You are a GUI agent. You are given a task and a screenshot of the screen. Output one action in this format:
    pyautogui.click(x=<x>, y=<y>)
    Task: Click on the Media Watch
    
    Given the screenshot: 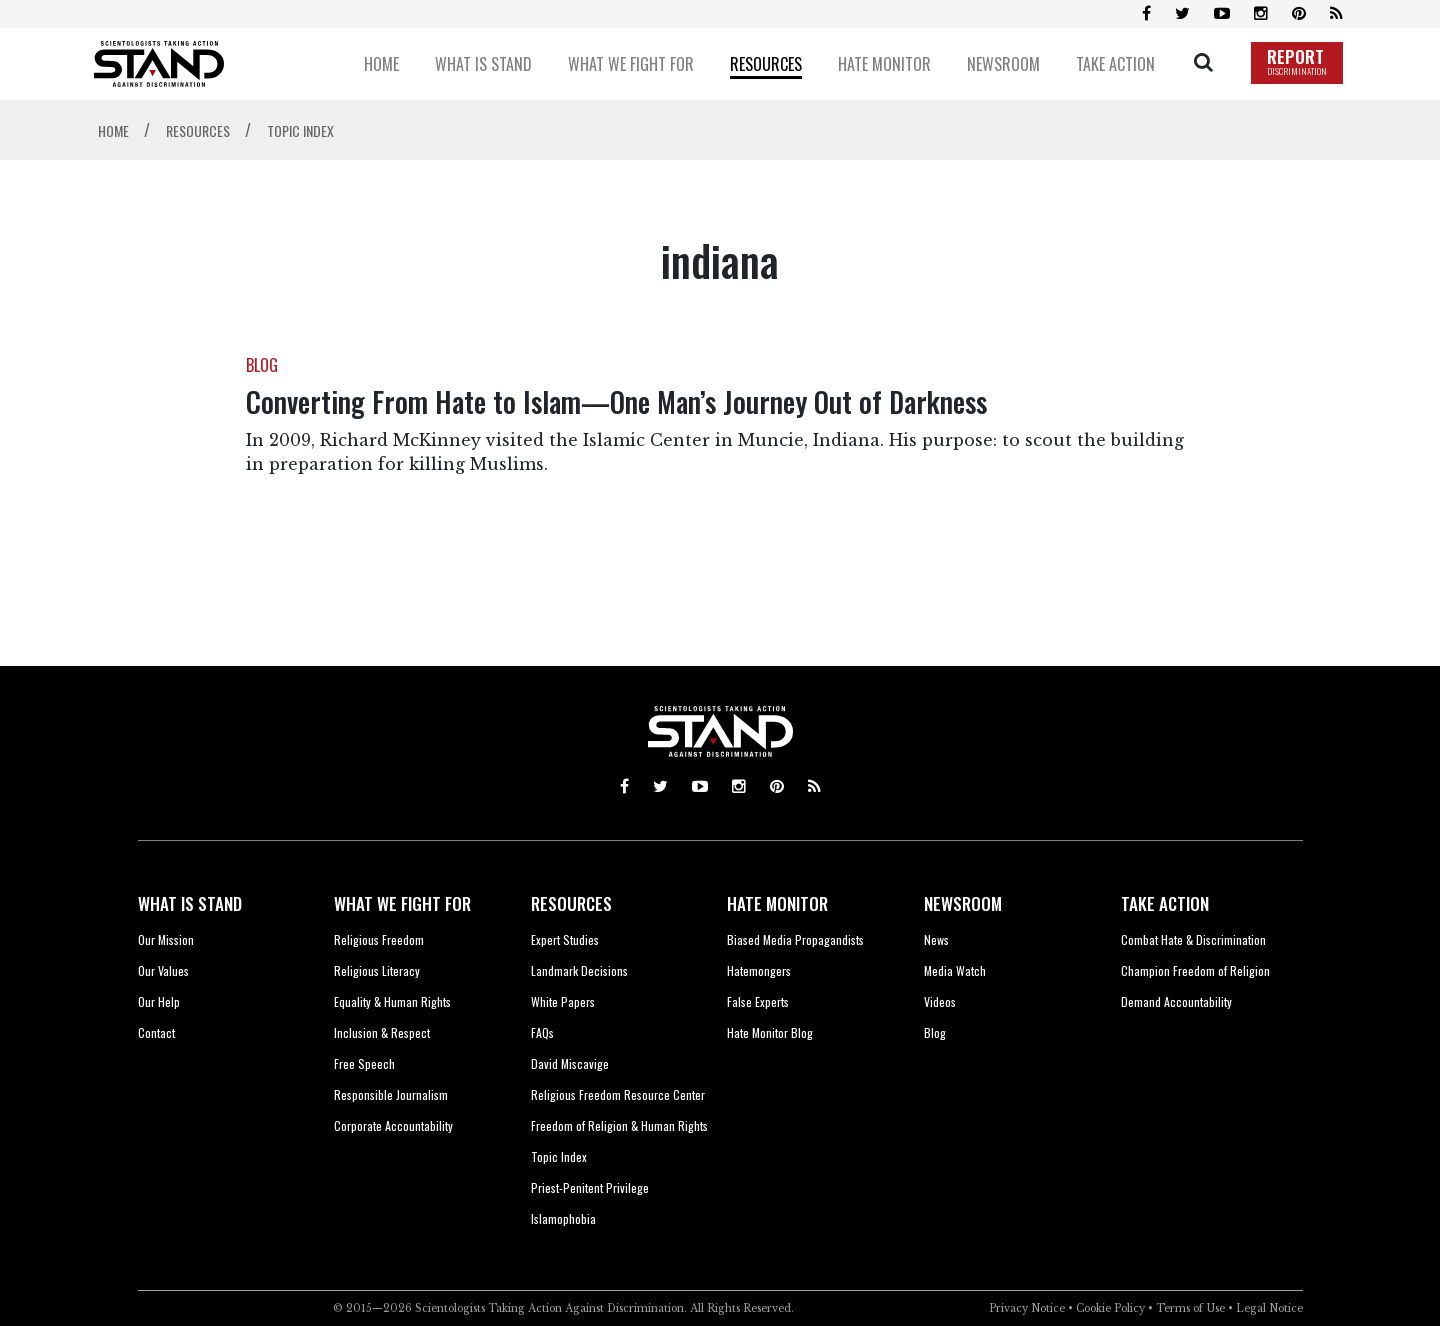 What is the action you would take?
    pyautogui.click(x=955, y=970)
    